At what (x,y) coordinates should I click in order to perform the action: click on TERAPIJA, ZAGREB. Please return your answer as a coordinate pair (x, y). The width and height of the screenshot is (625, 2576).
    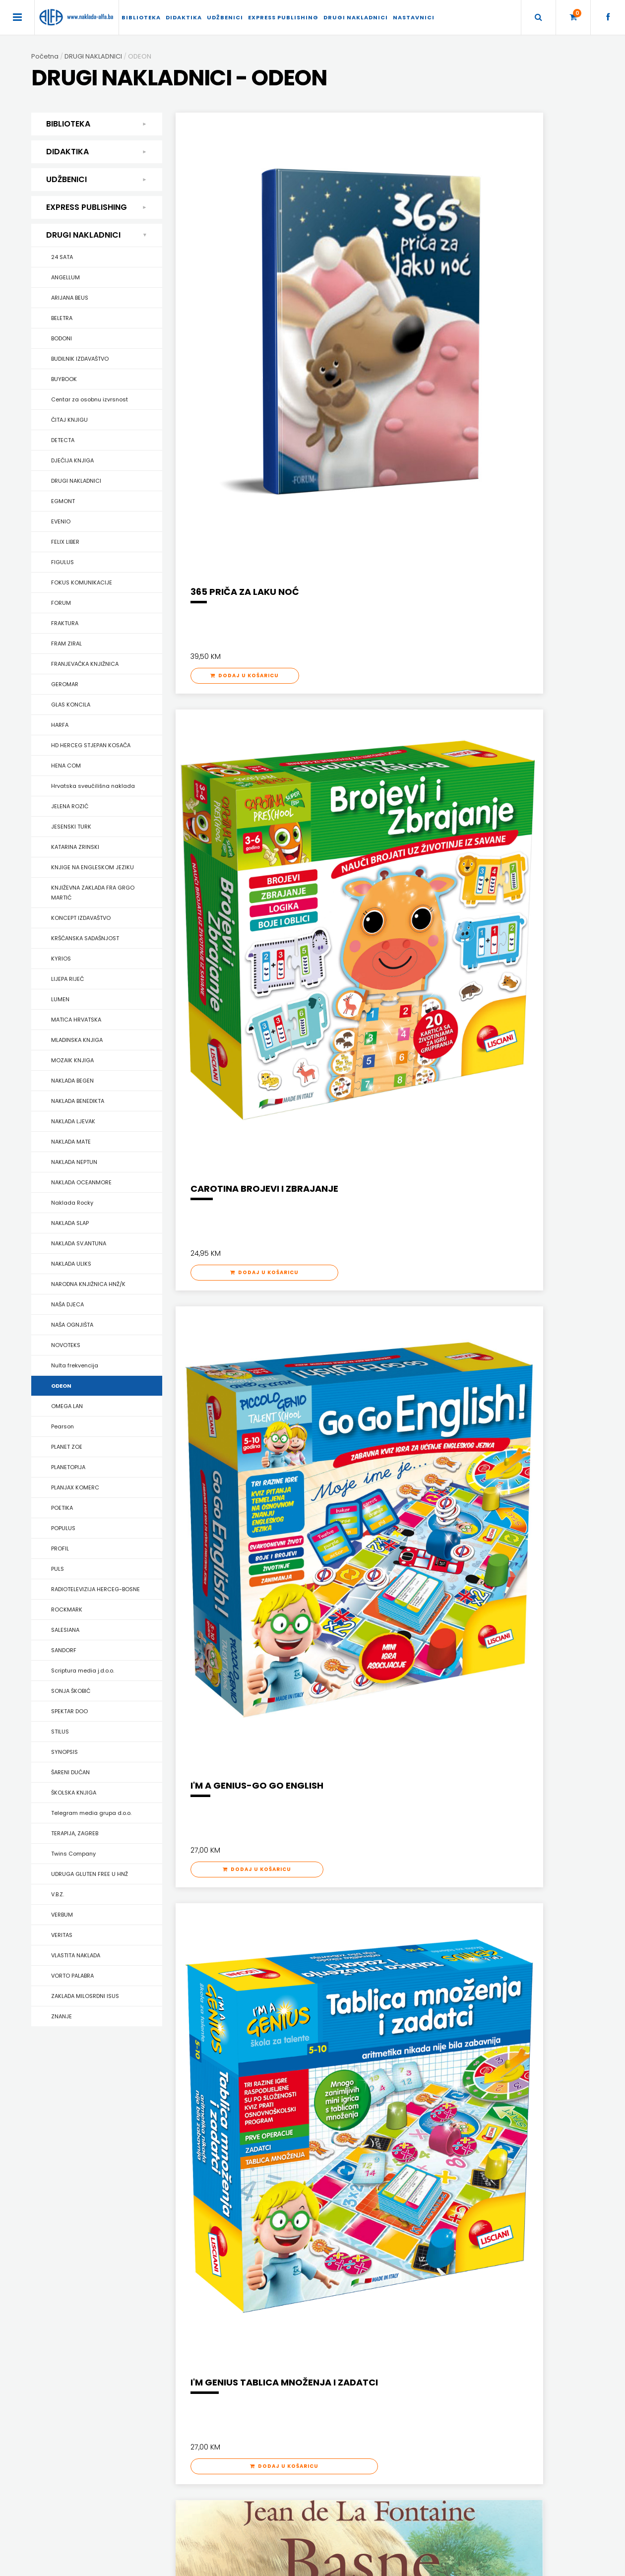
    Looking at the image, I should click on (74, 1833).